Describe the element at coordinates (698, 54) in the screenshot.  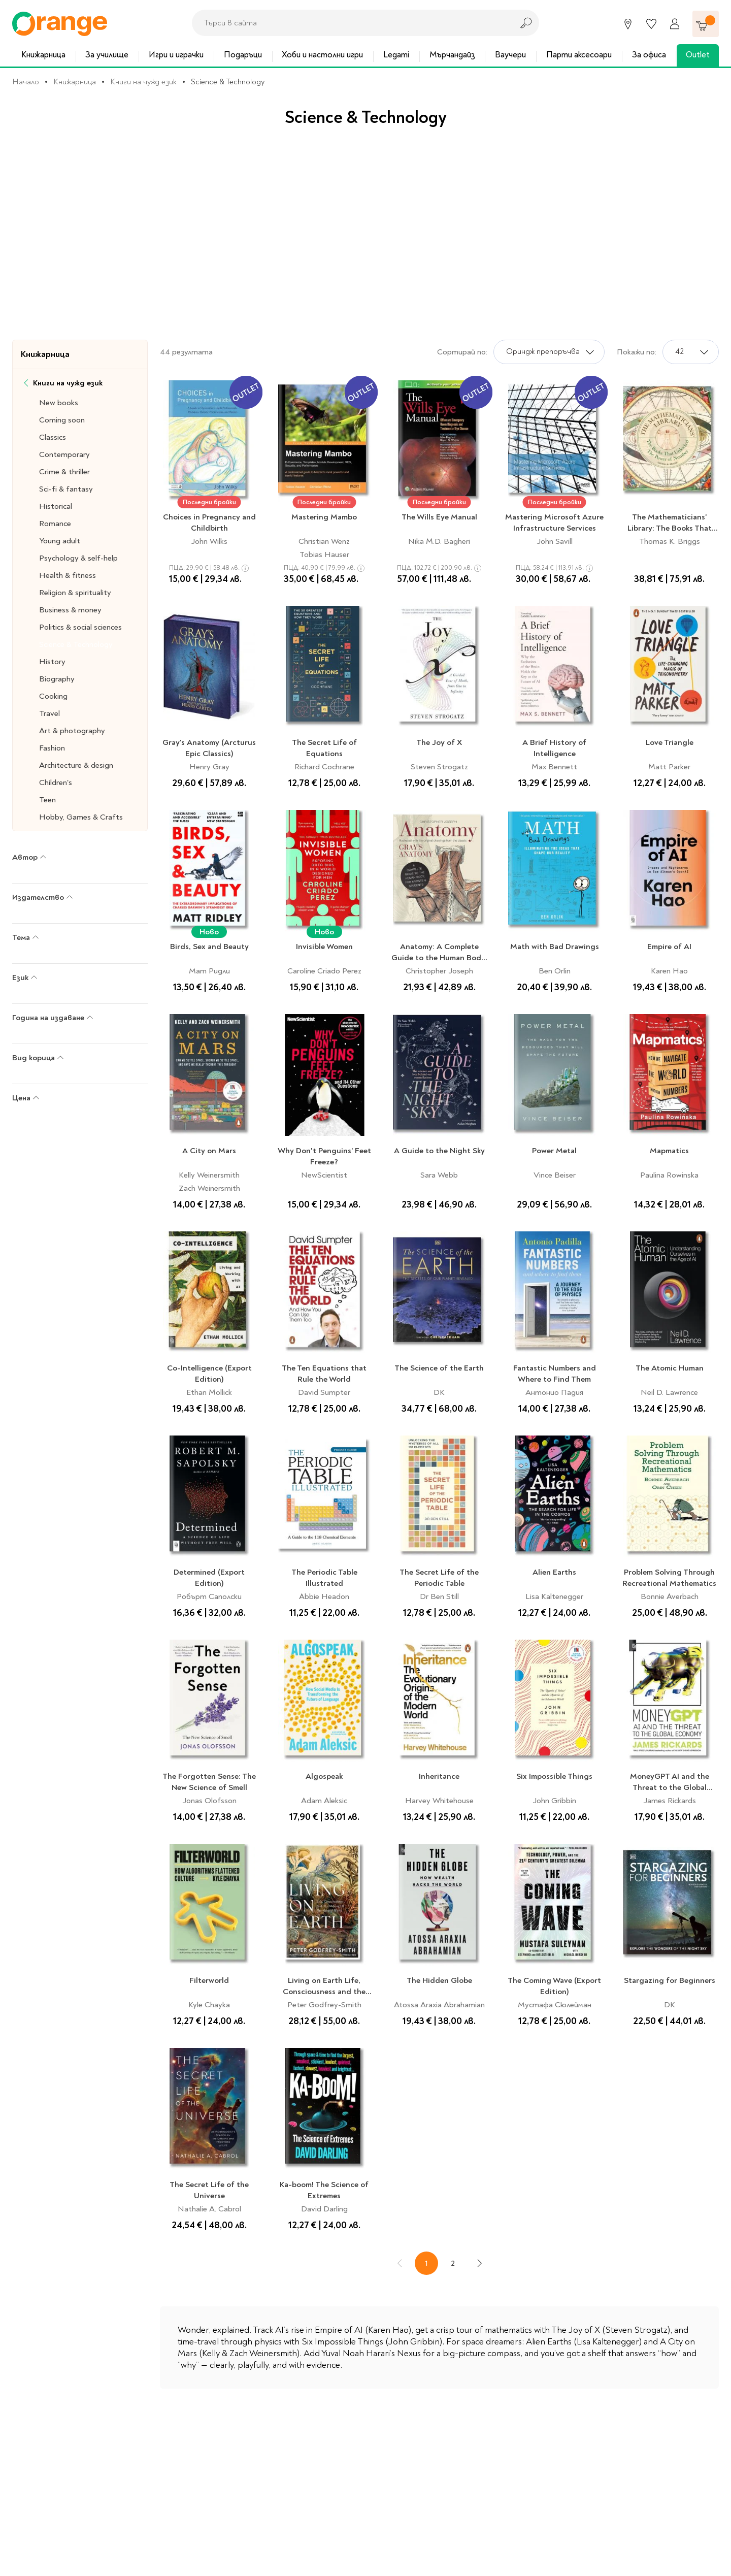
I see `Outlet` at that location.